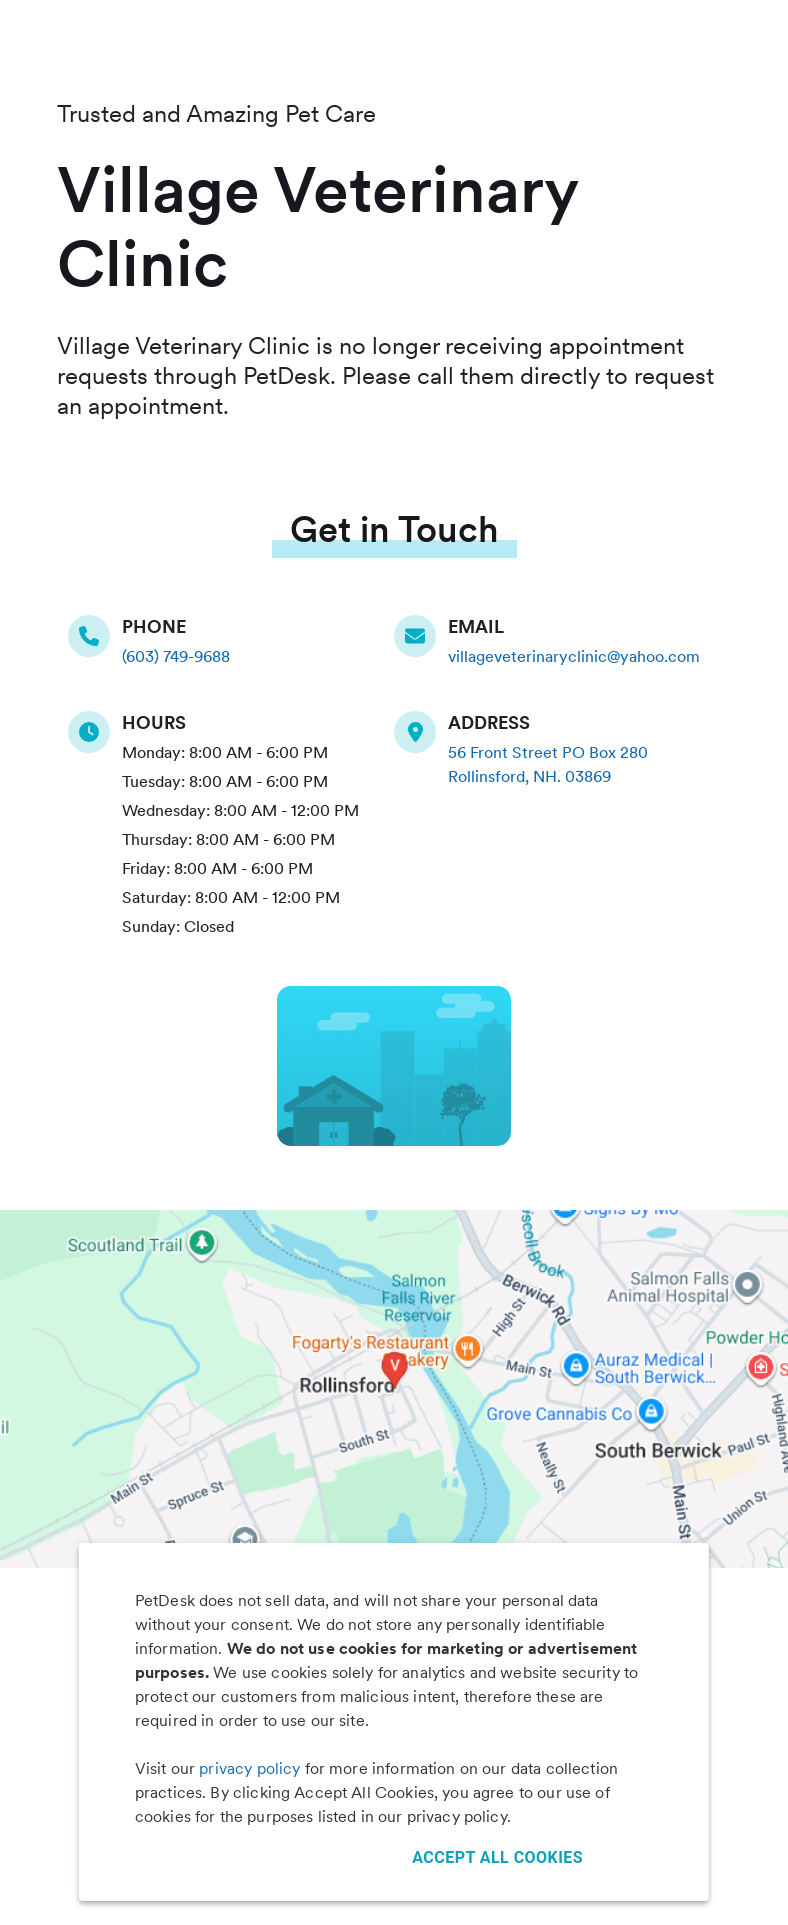 This screenshot has width=788, height=1925. I want to click on privacy policy, so click(249, 1768).